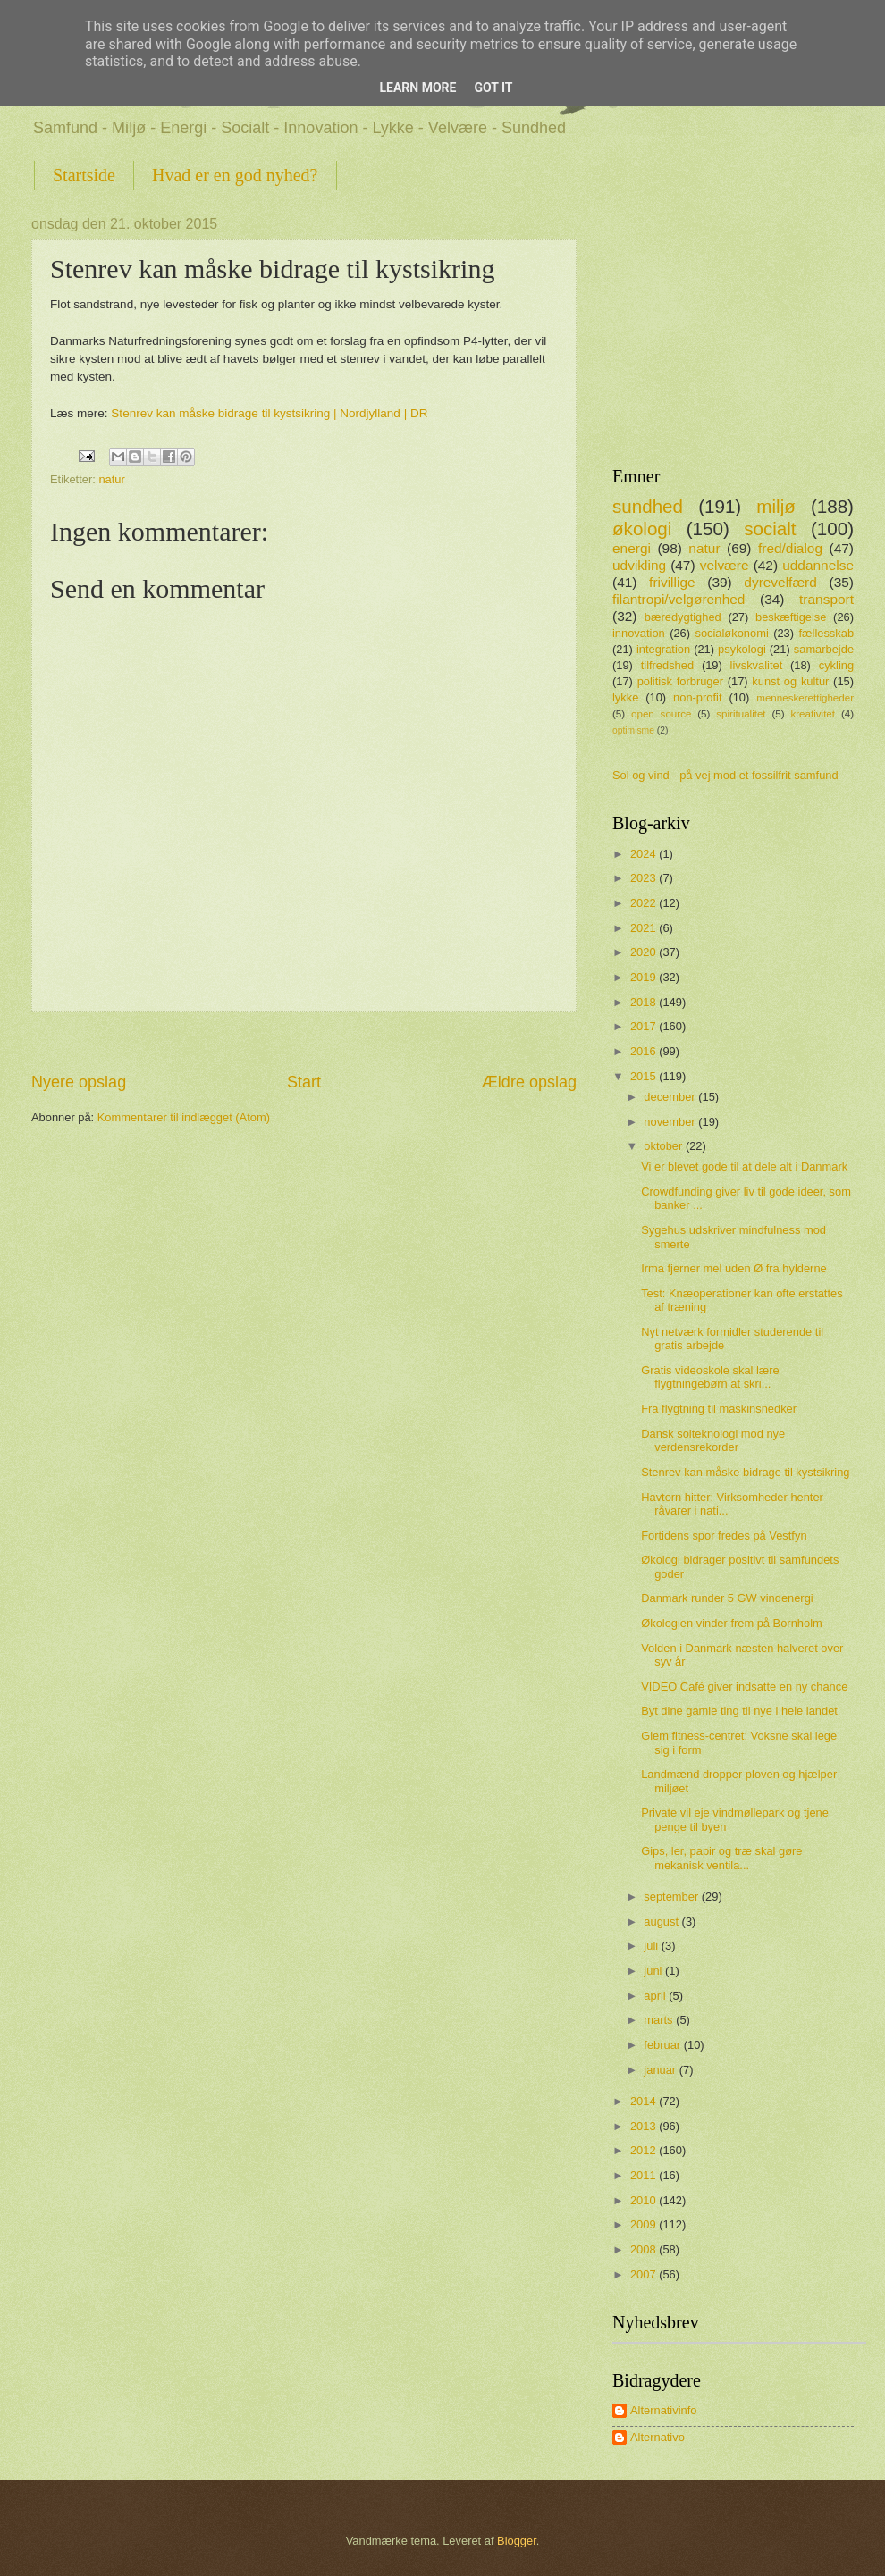  Describe the element at coordinates (654, 1970) in the screenshot. I see `juni` at that location.